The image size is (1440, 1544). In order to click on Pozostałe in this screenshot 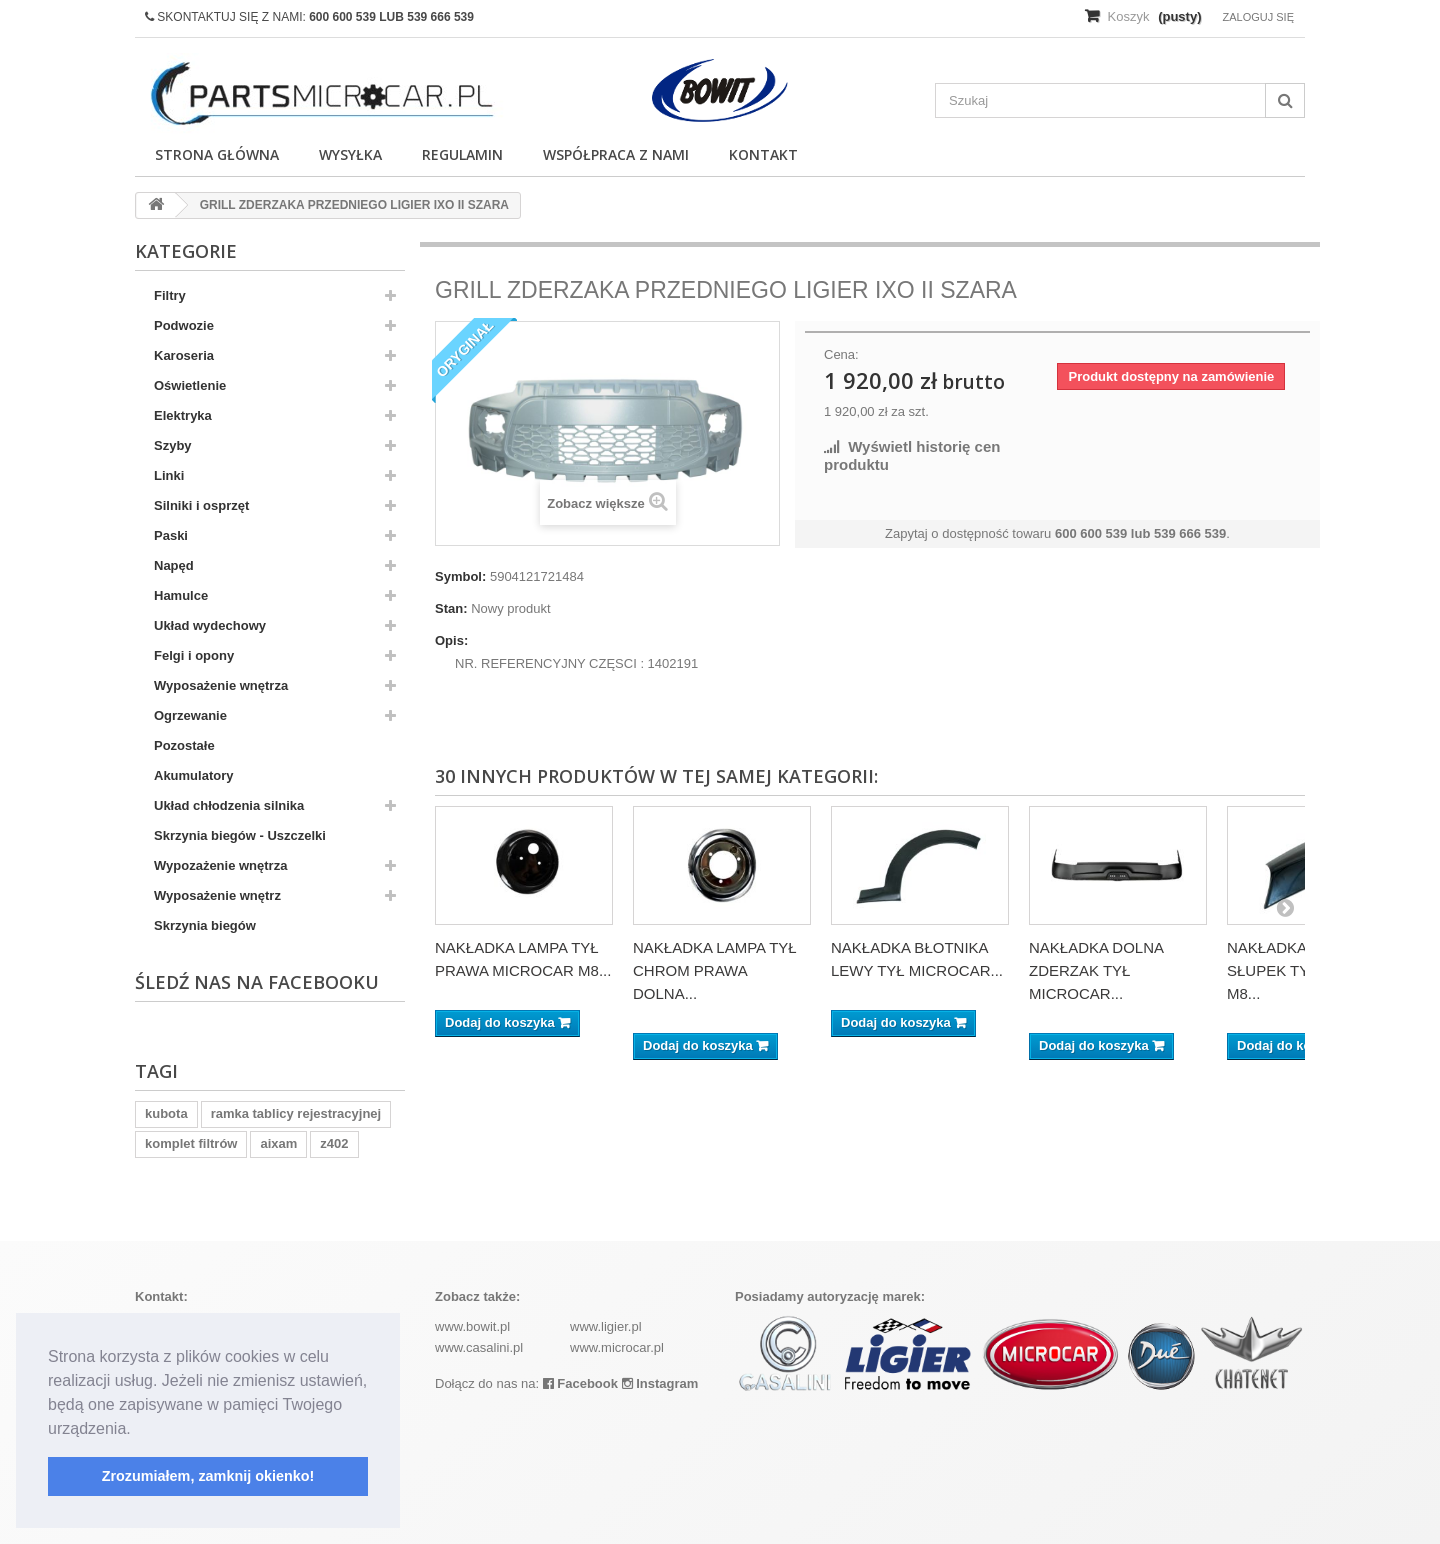, I will do `click(184, 745)`.